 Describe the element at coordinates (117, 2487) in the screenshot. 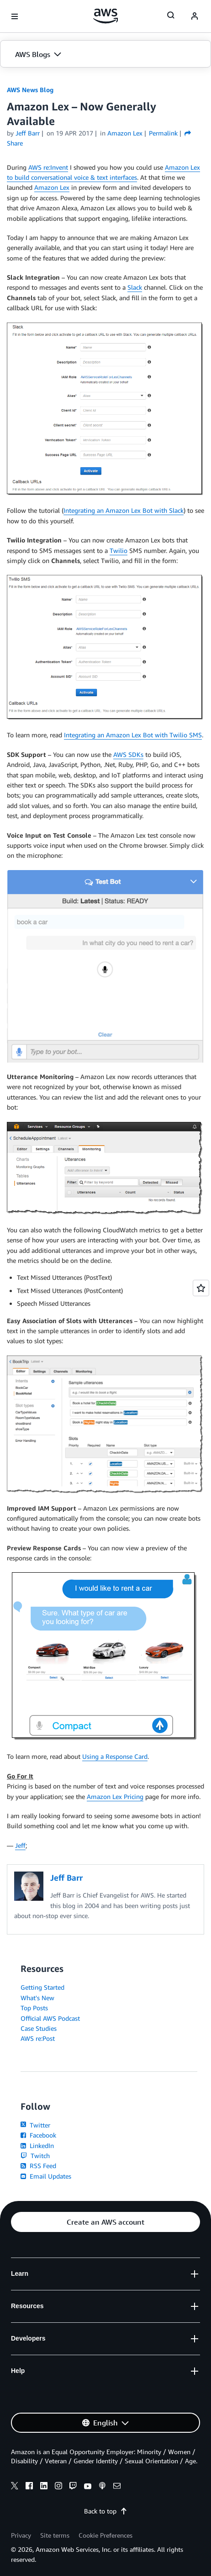

I see `[email]` at that location.